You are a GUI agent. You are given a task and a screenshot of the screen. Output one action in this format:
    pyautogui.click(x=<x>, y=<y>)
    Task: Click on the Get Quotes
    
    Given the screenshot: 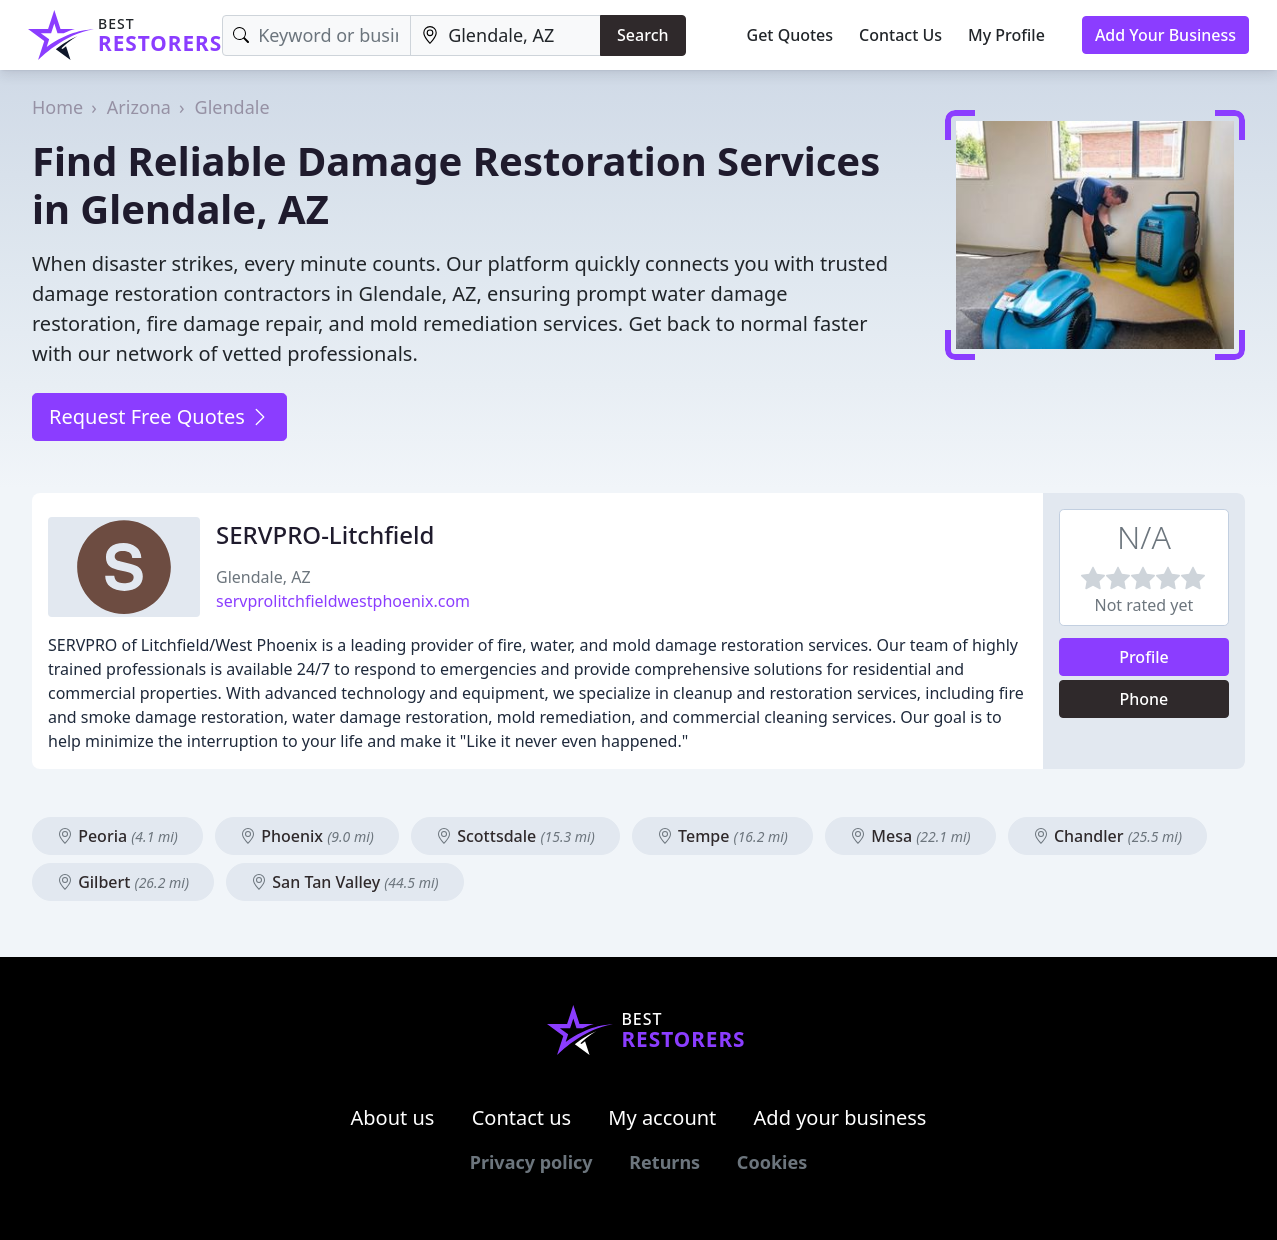 What is the action you would take?
    pyautogui.click(x=790, y=35)
    